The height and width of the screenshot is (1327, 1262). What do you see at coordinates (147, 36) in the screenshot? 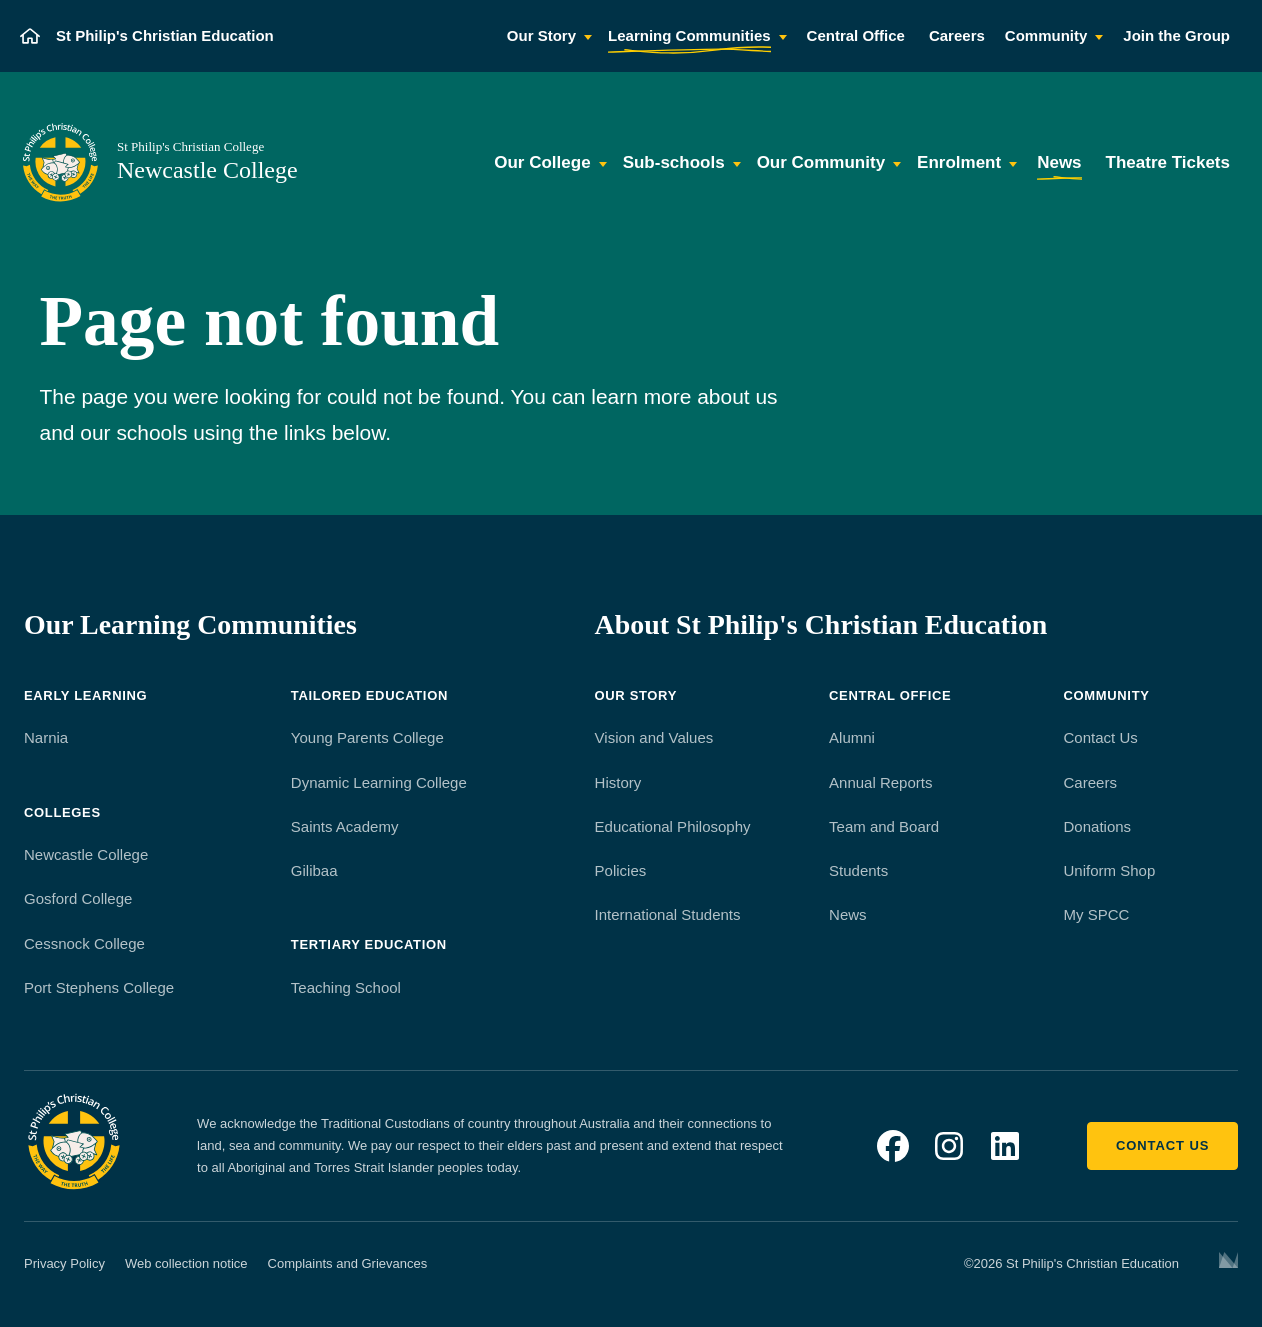
I see `[St Philip's Christian Education]` at bounding box center [147, 36].